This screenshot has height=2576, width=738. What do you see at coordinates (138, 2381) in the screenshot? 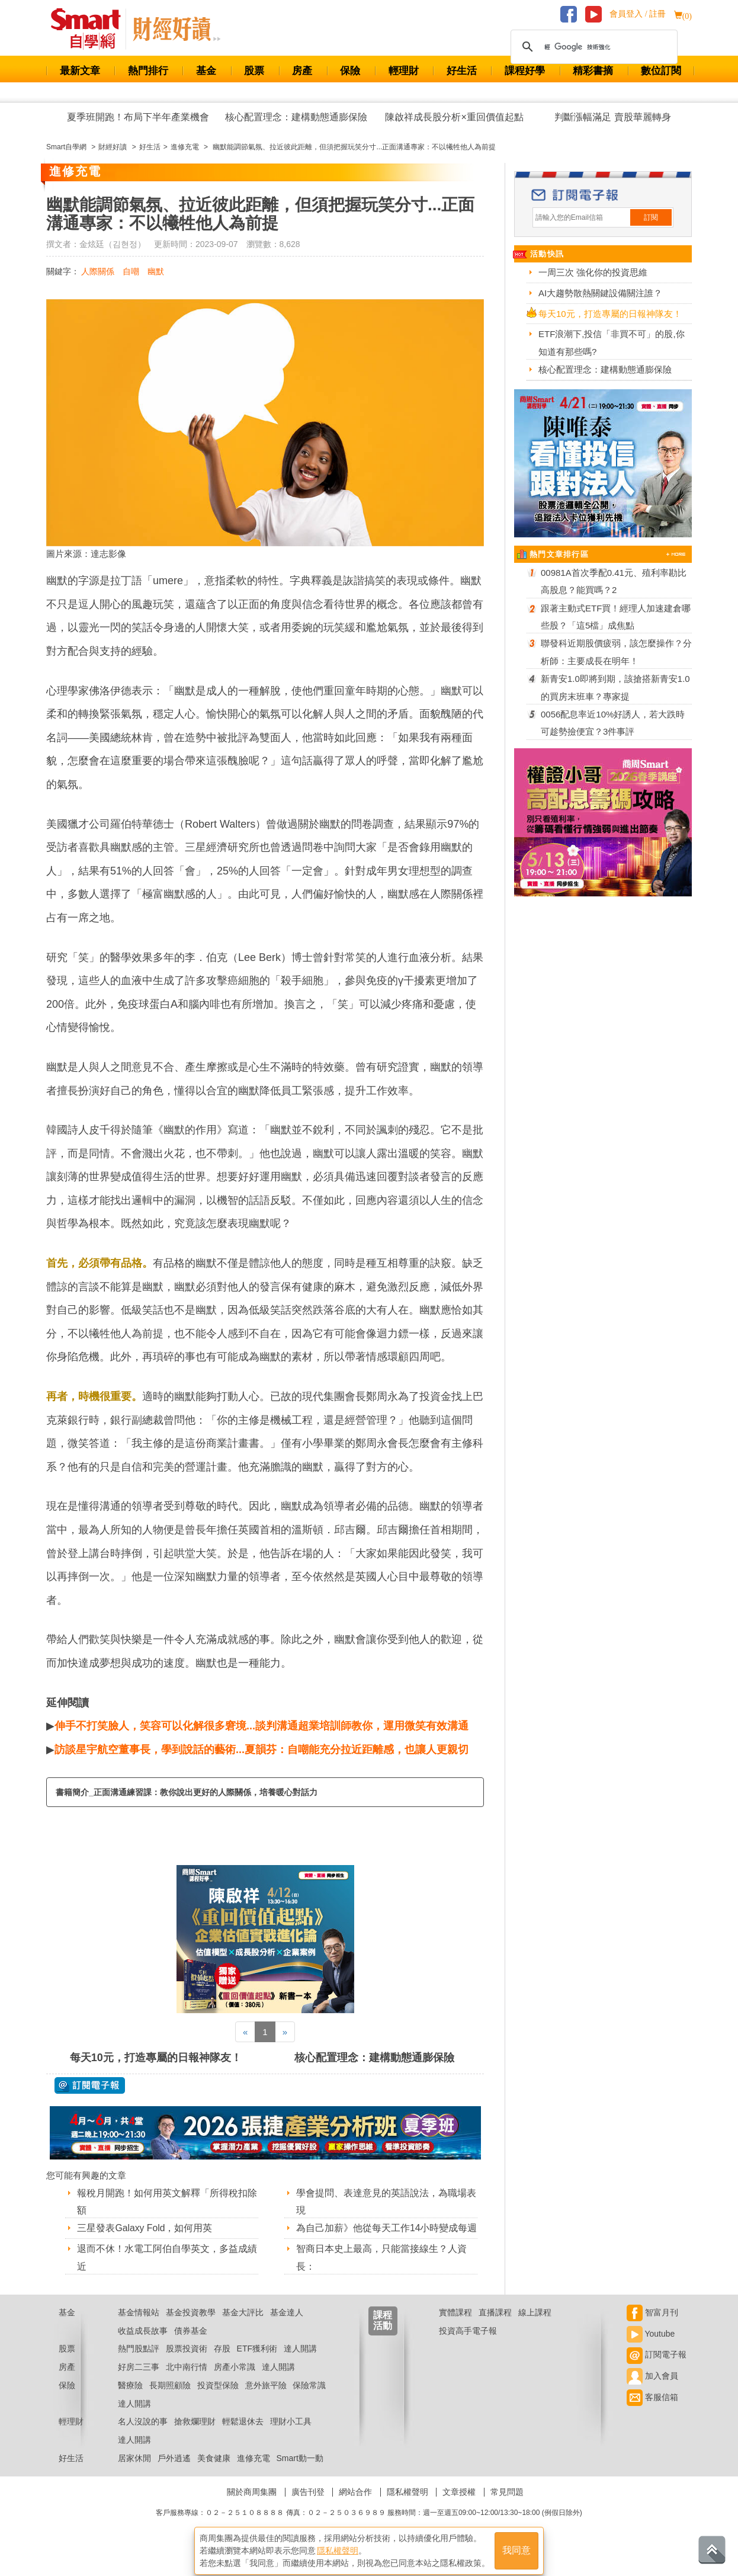
I see `好房二三事` at bounding box center [138, 2381].